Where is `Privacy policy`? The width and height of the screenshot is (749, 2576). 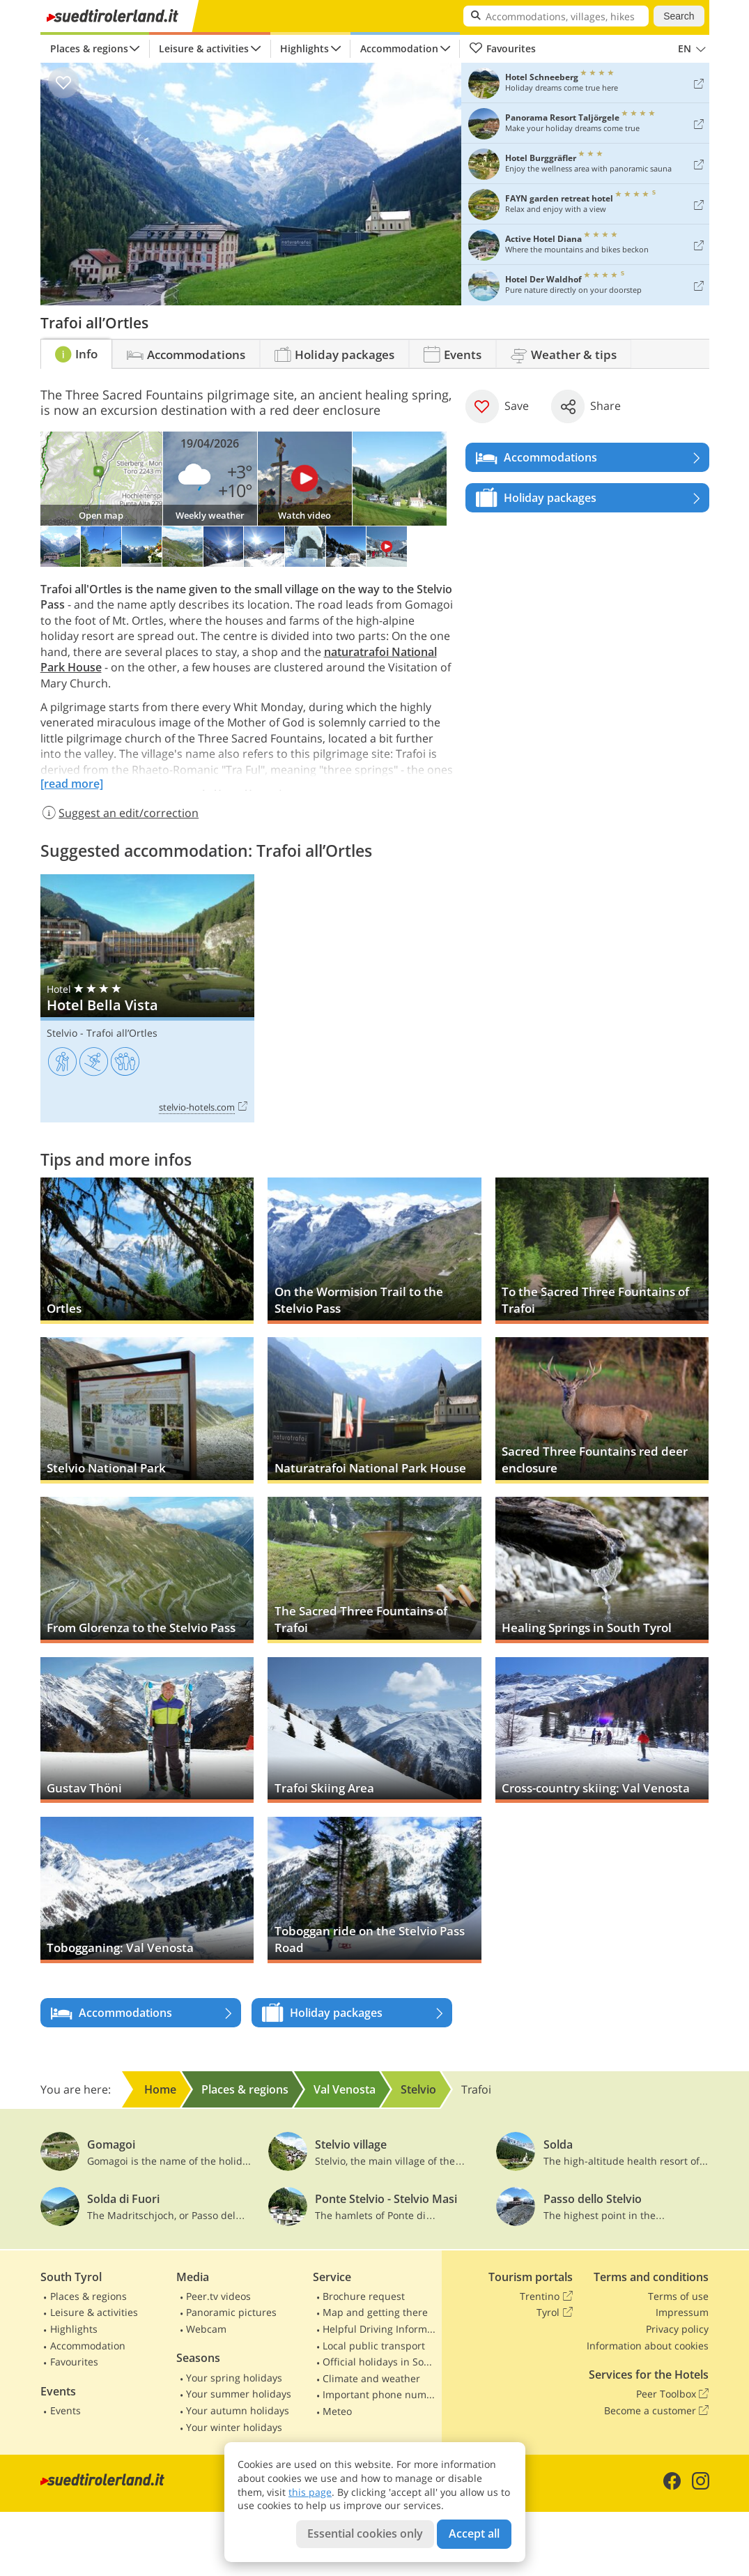
Privacy policy is located at coordinates (677, 2328).